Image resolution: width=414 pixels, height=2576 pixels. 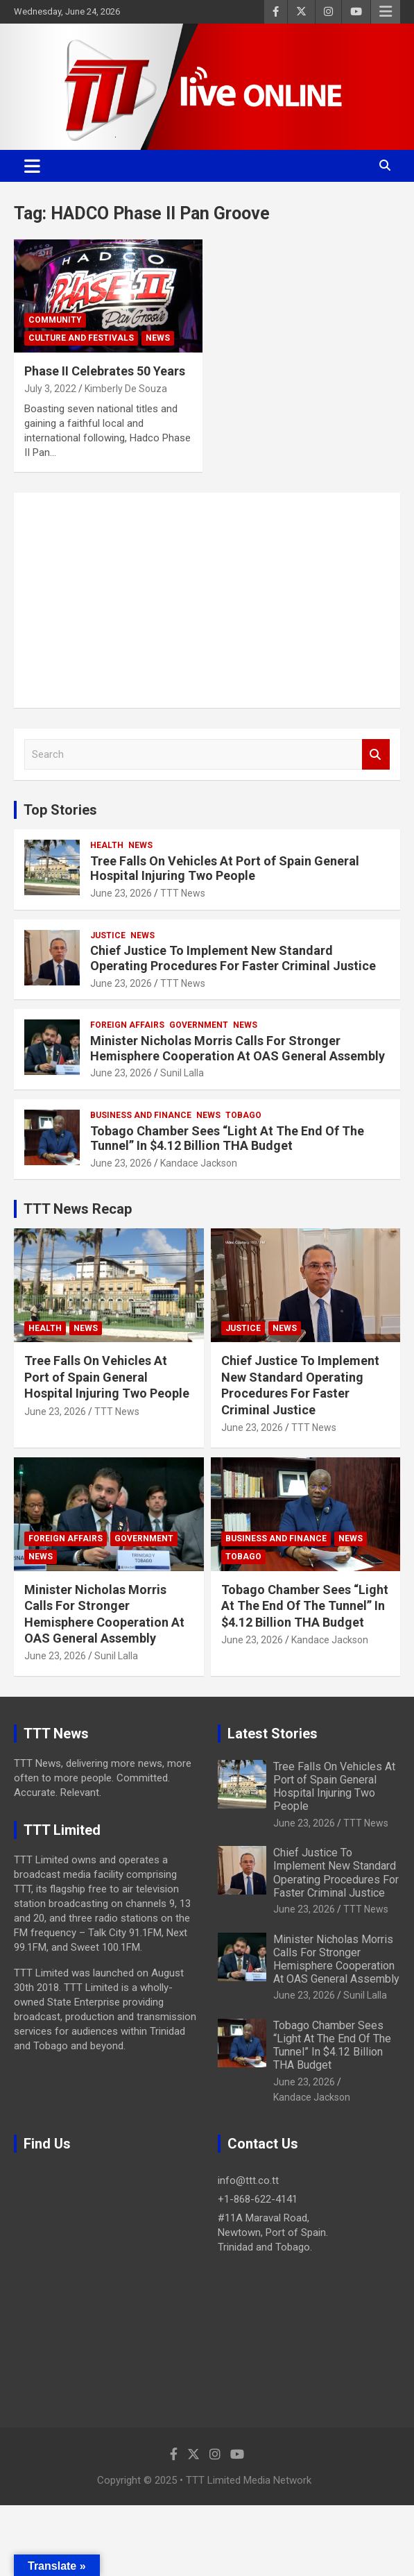 What do you see at coordinates (32, 166) in the screenshot?
I see `[Toggle navigation]` at bounding box center [32, 166].